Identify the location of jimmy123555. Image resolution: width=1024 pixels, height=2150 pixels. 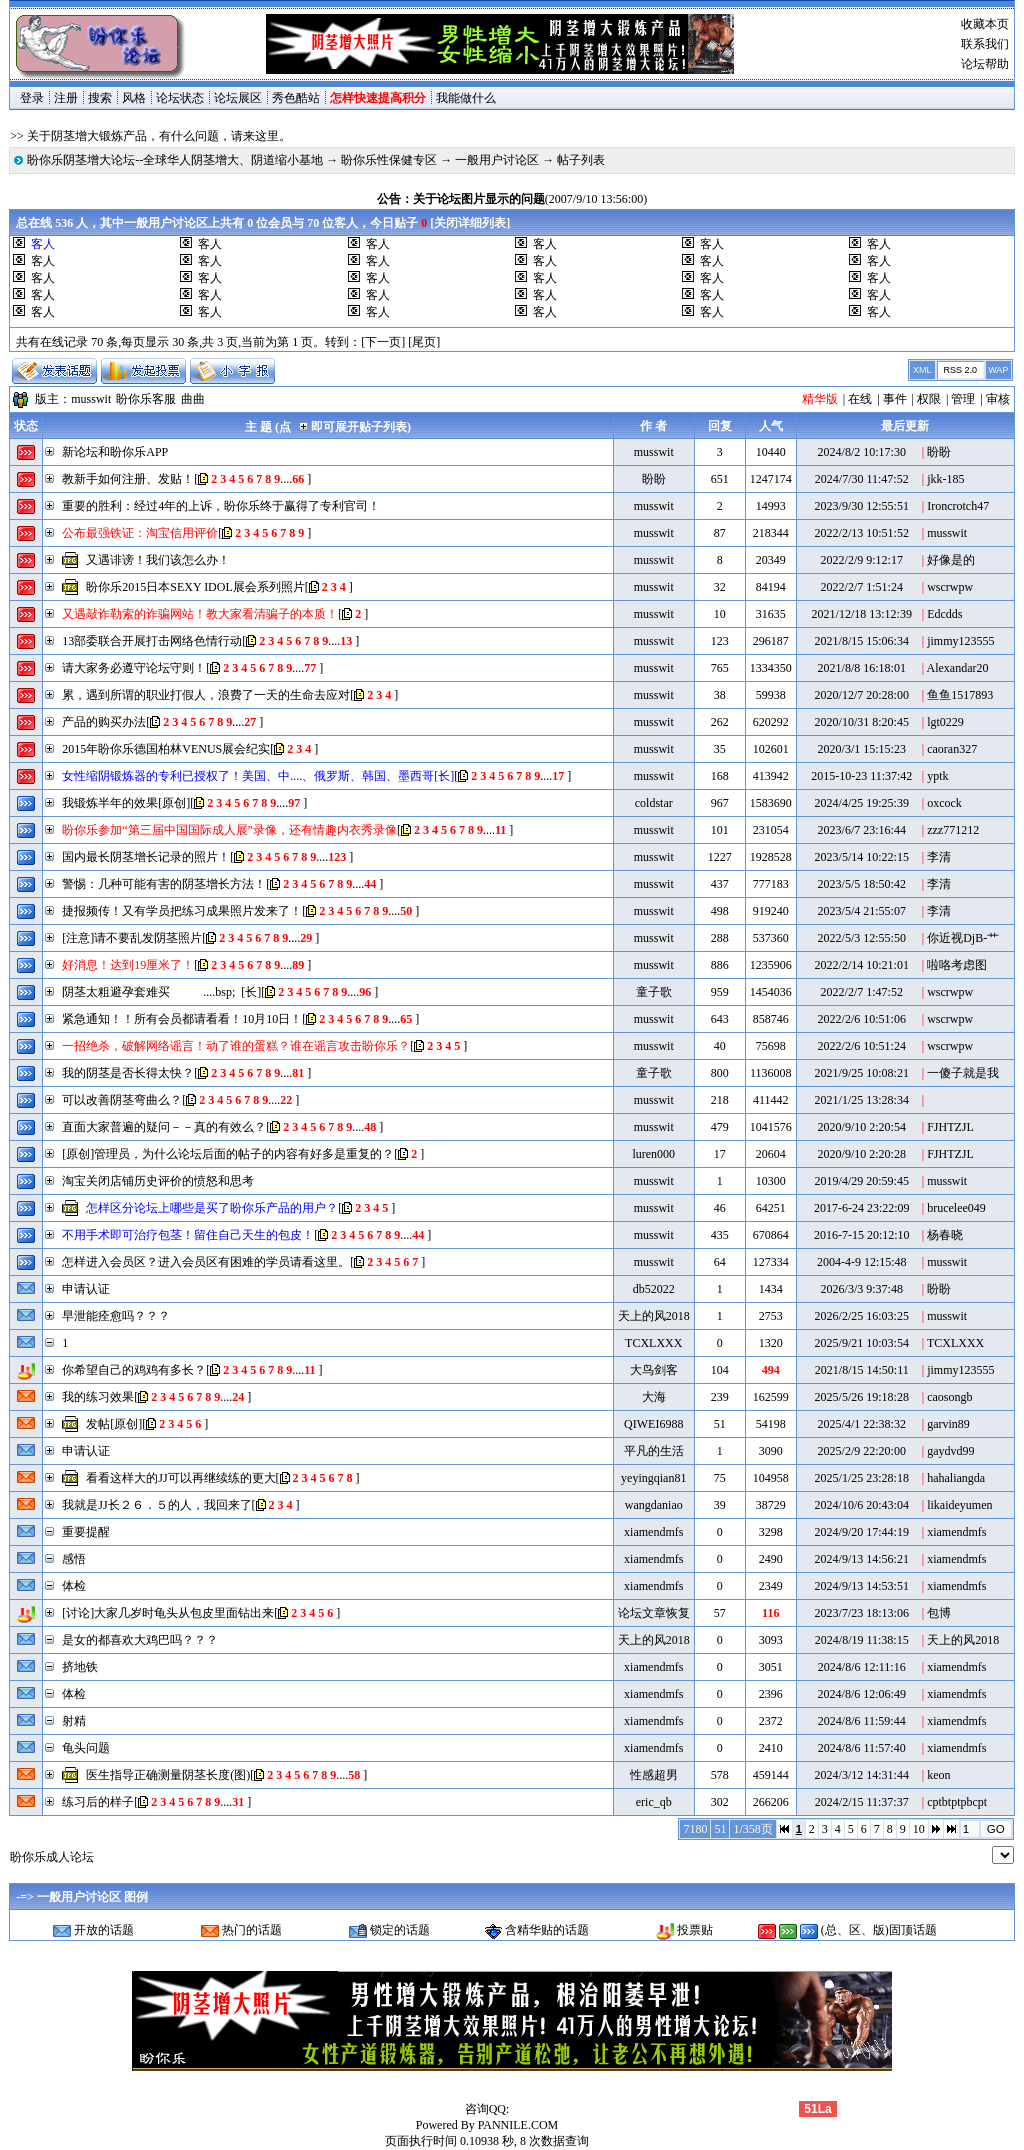
(960, 641).